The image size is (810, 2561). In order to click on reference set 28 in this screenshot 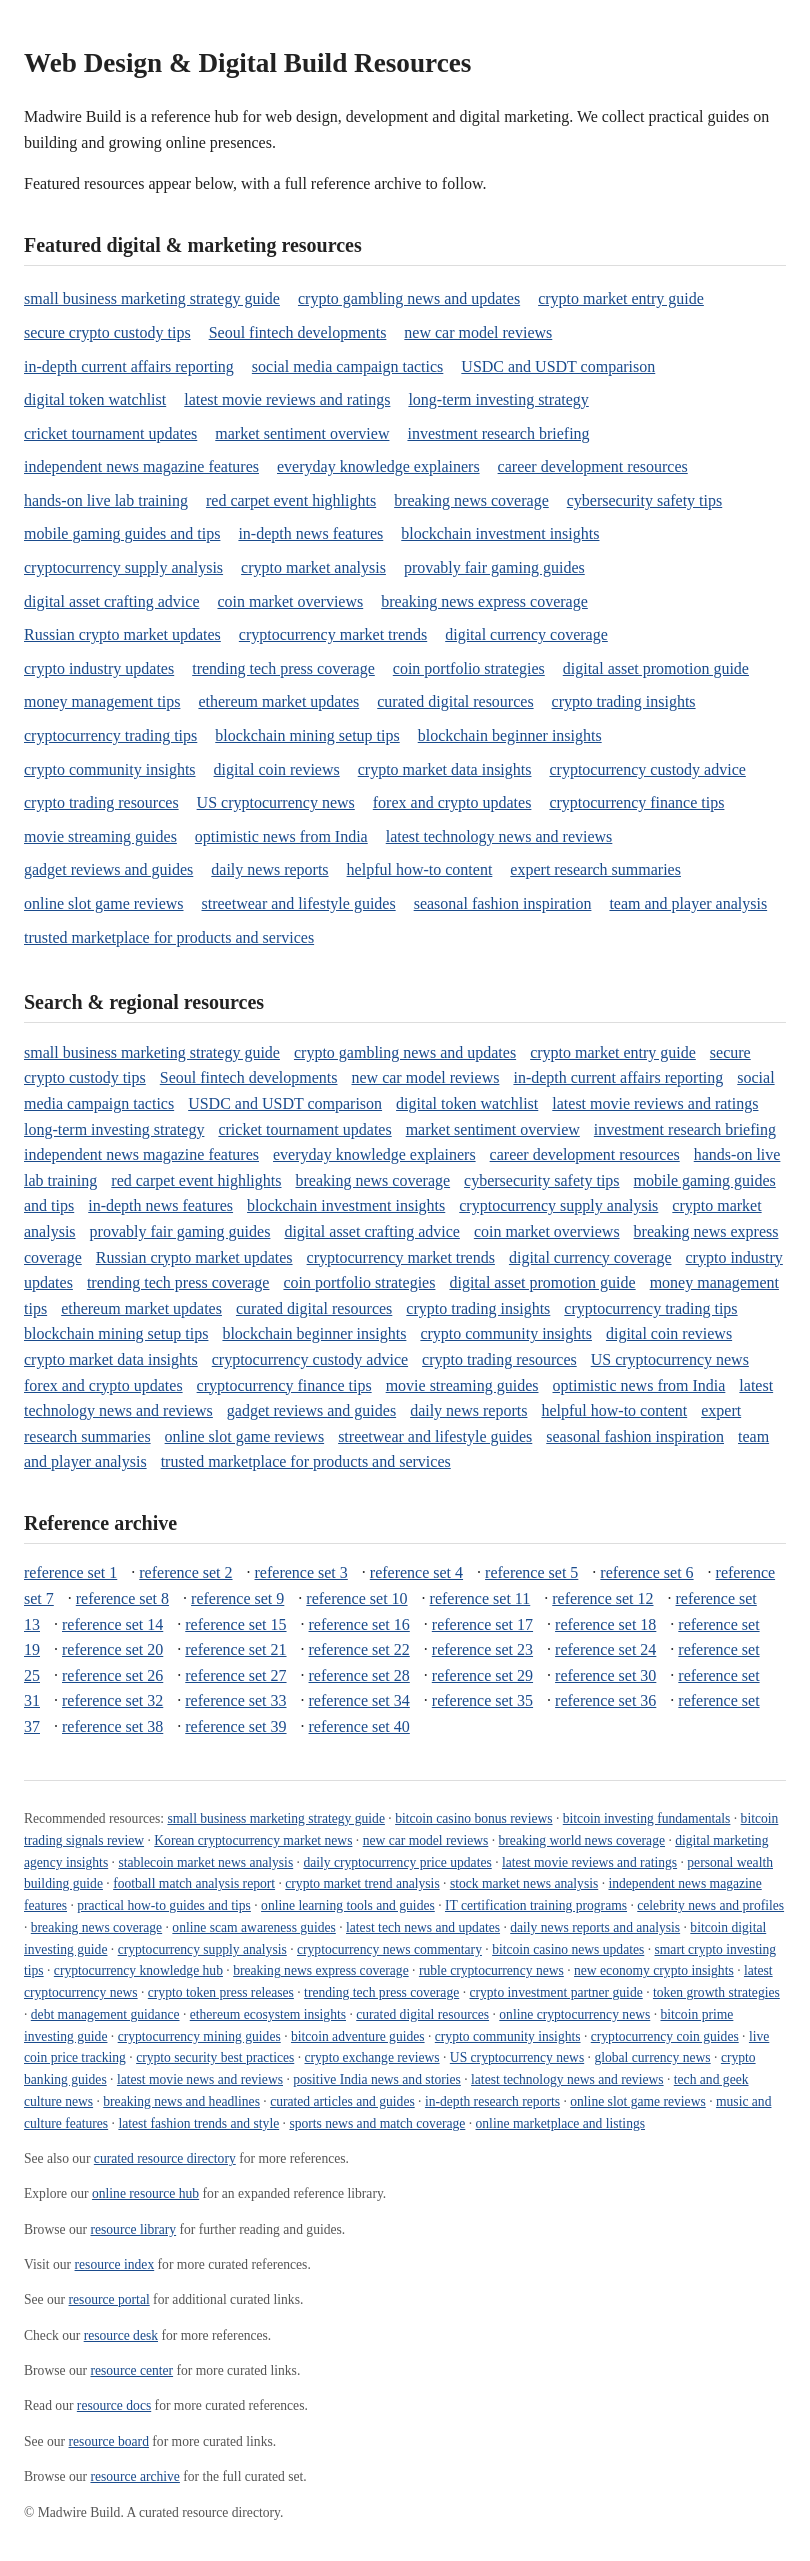, I will do `click(359, 1675)`.